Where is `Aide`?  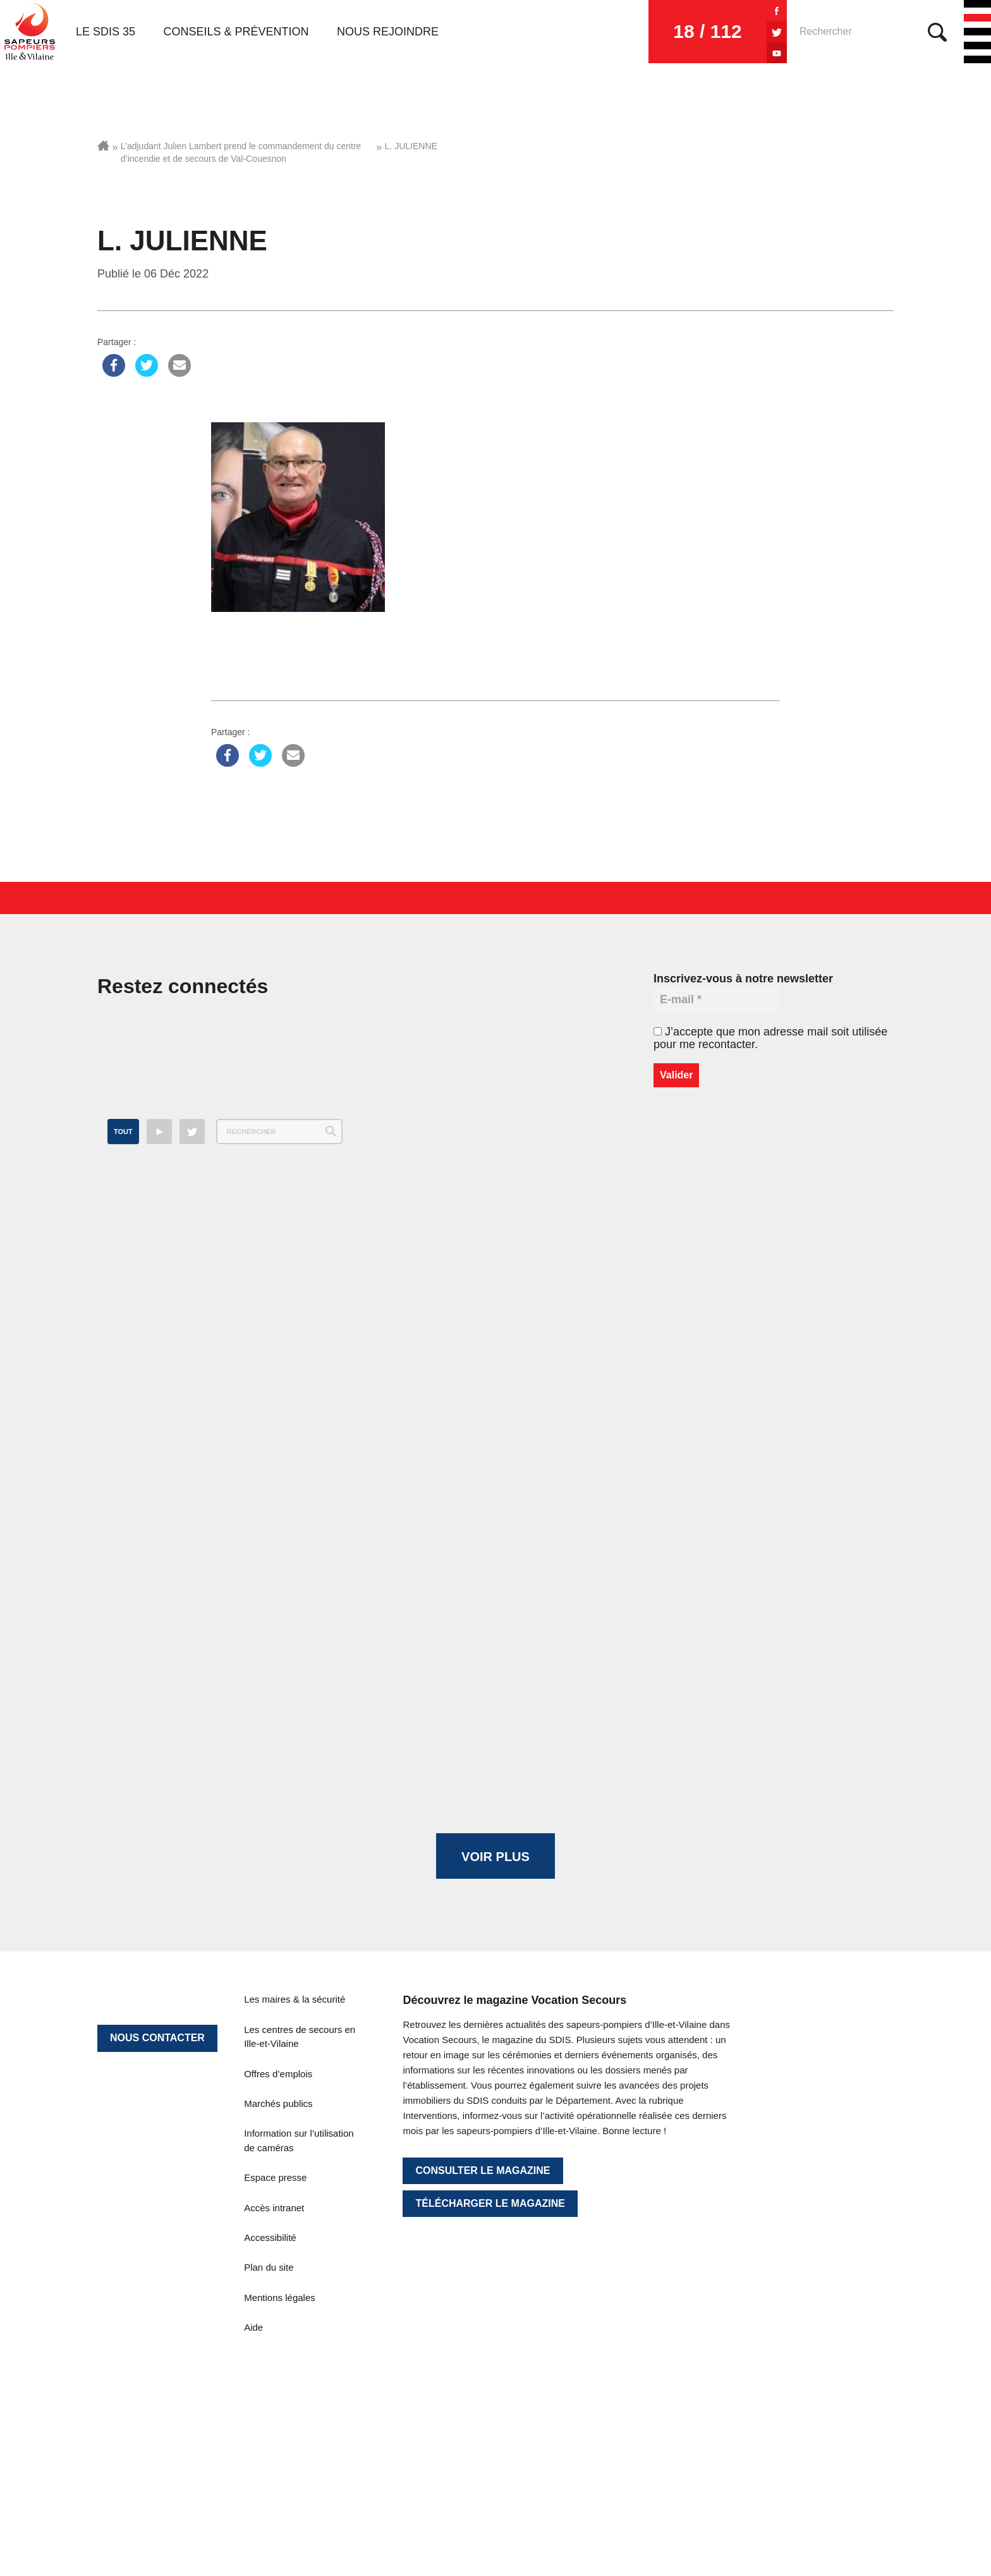 Aide is located at coordinates (253, 2327).